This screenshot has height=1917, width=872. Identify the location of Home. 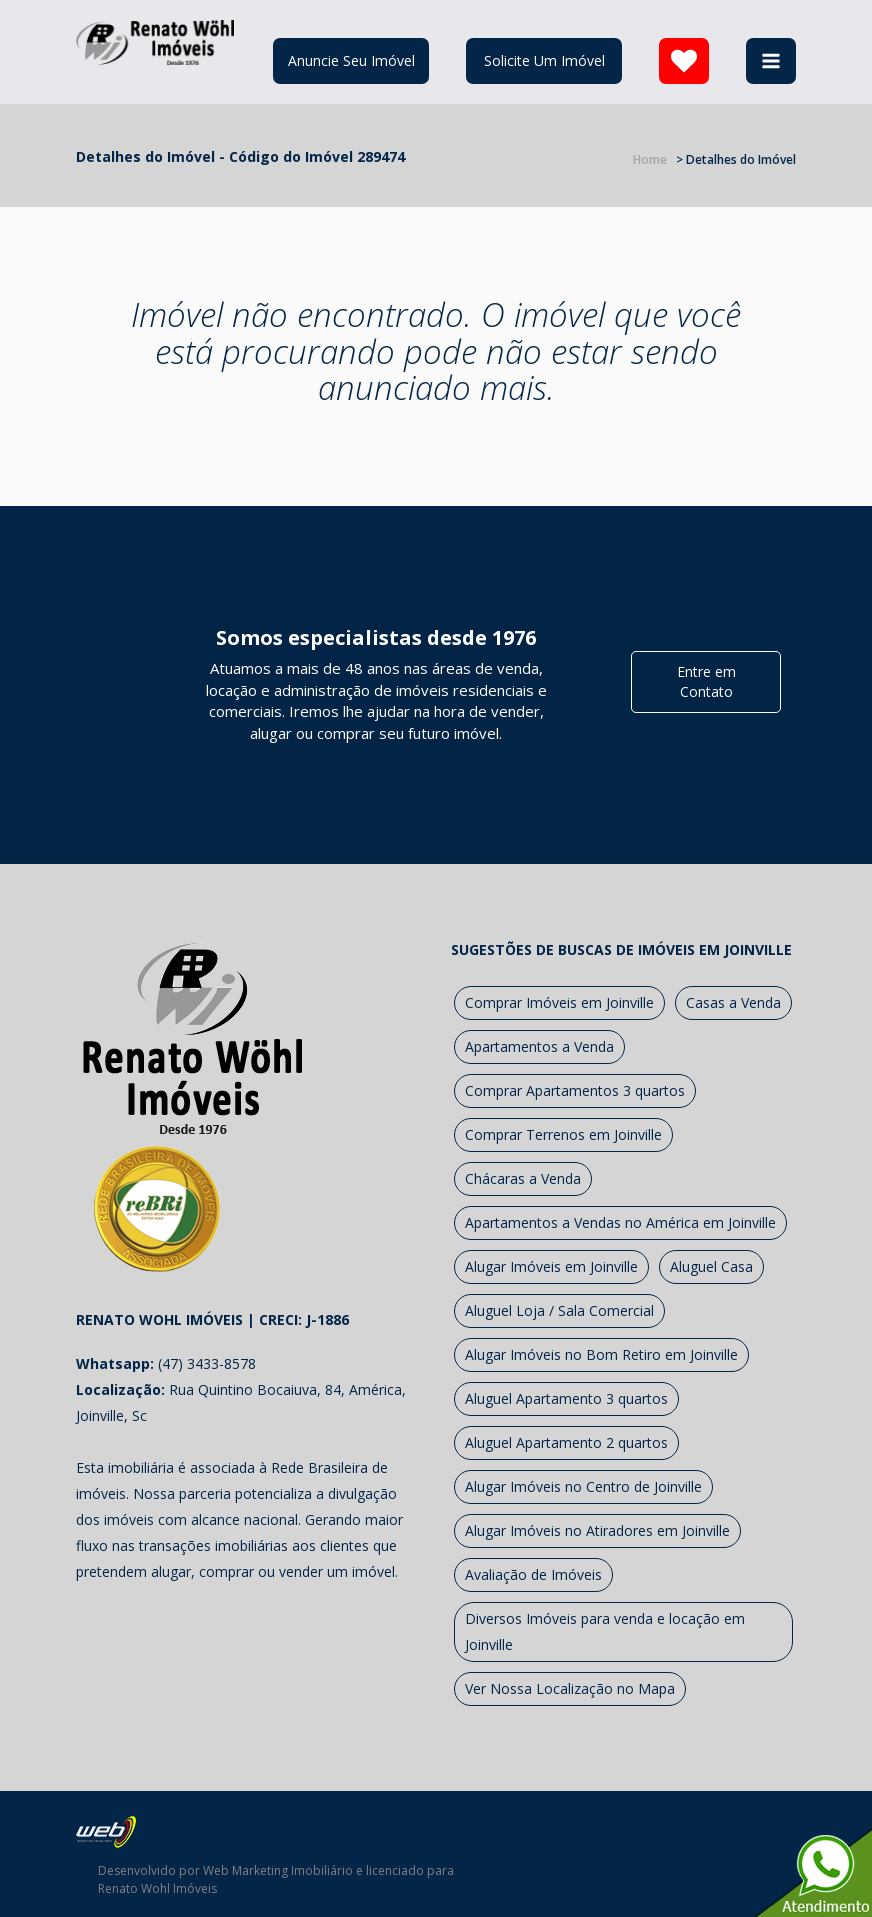
(650, 159).